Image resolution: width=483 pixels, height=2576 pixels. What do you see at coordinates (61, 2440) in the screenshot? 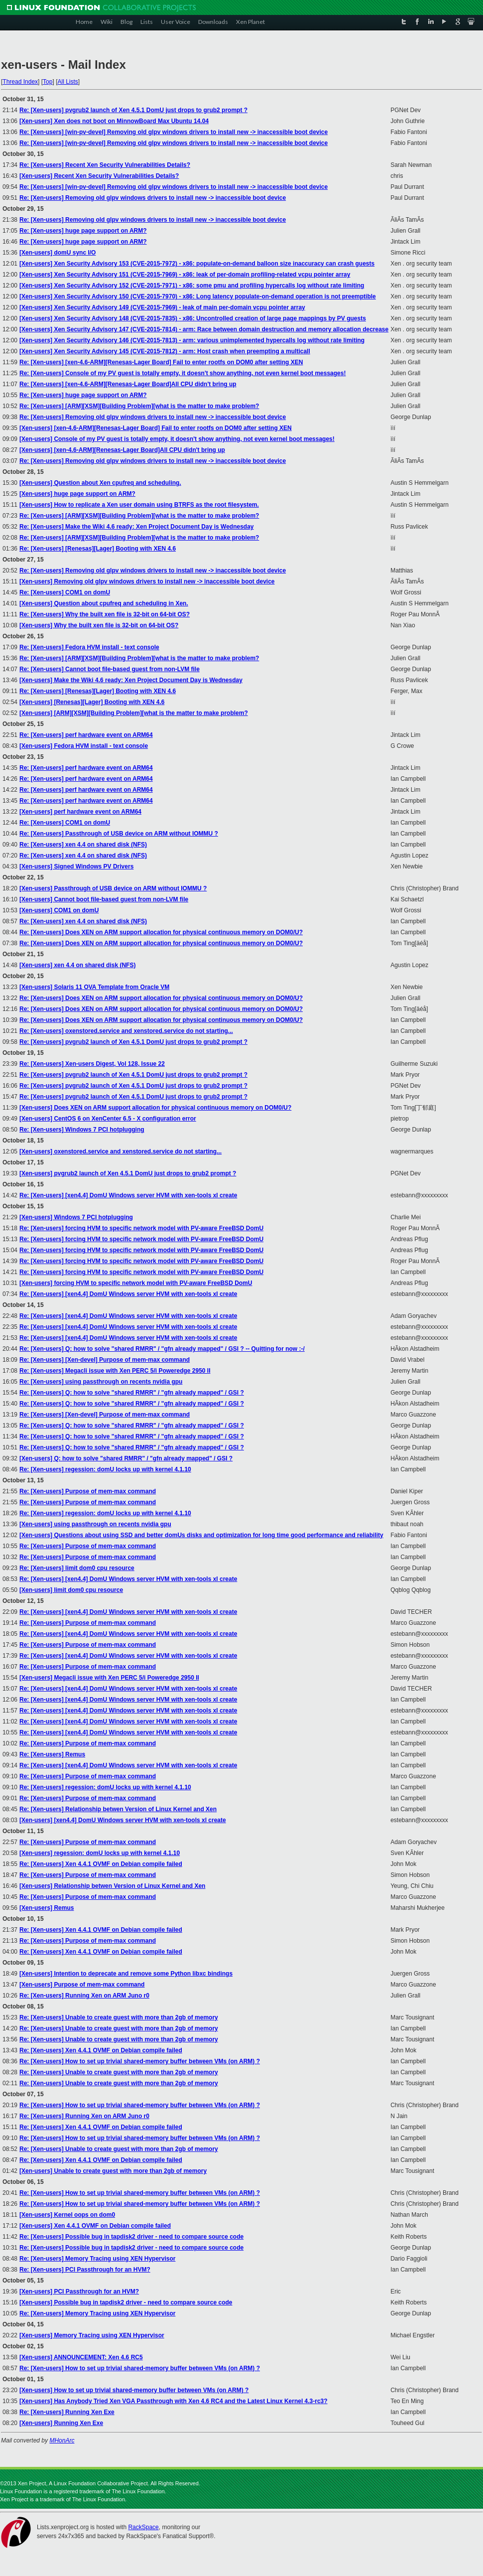
I see `MHonArc` at bounding box center [61, 2440].